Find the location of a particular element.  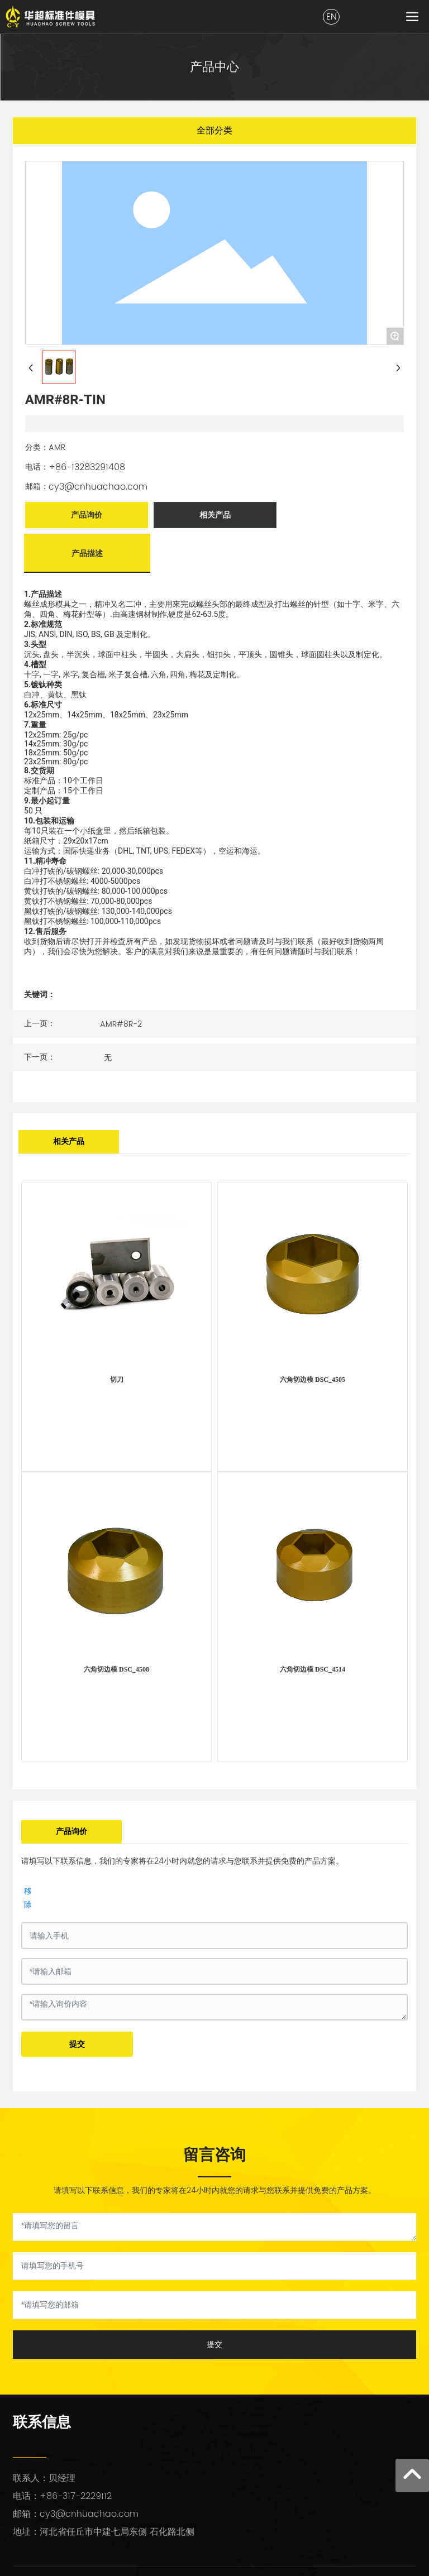

AMR is located at coordinates (57, 447).